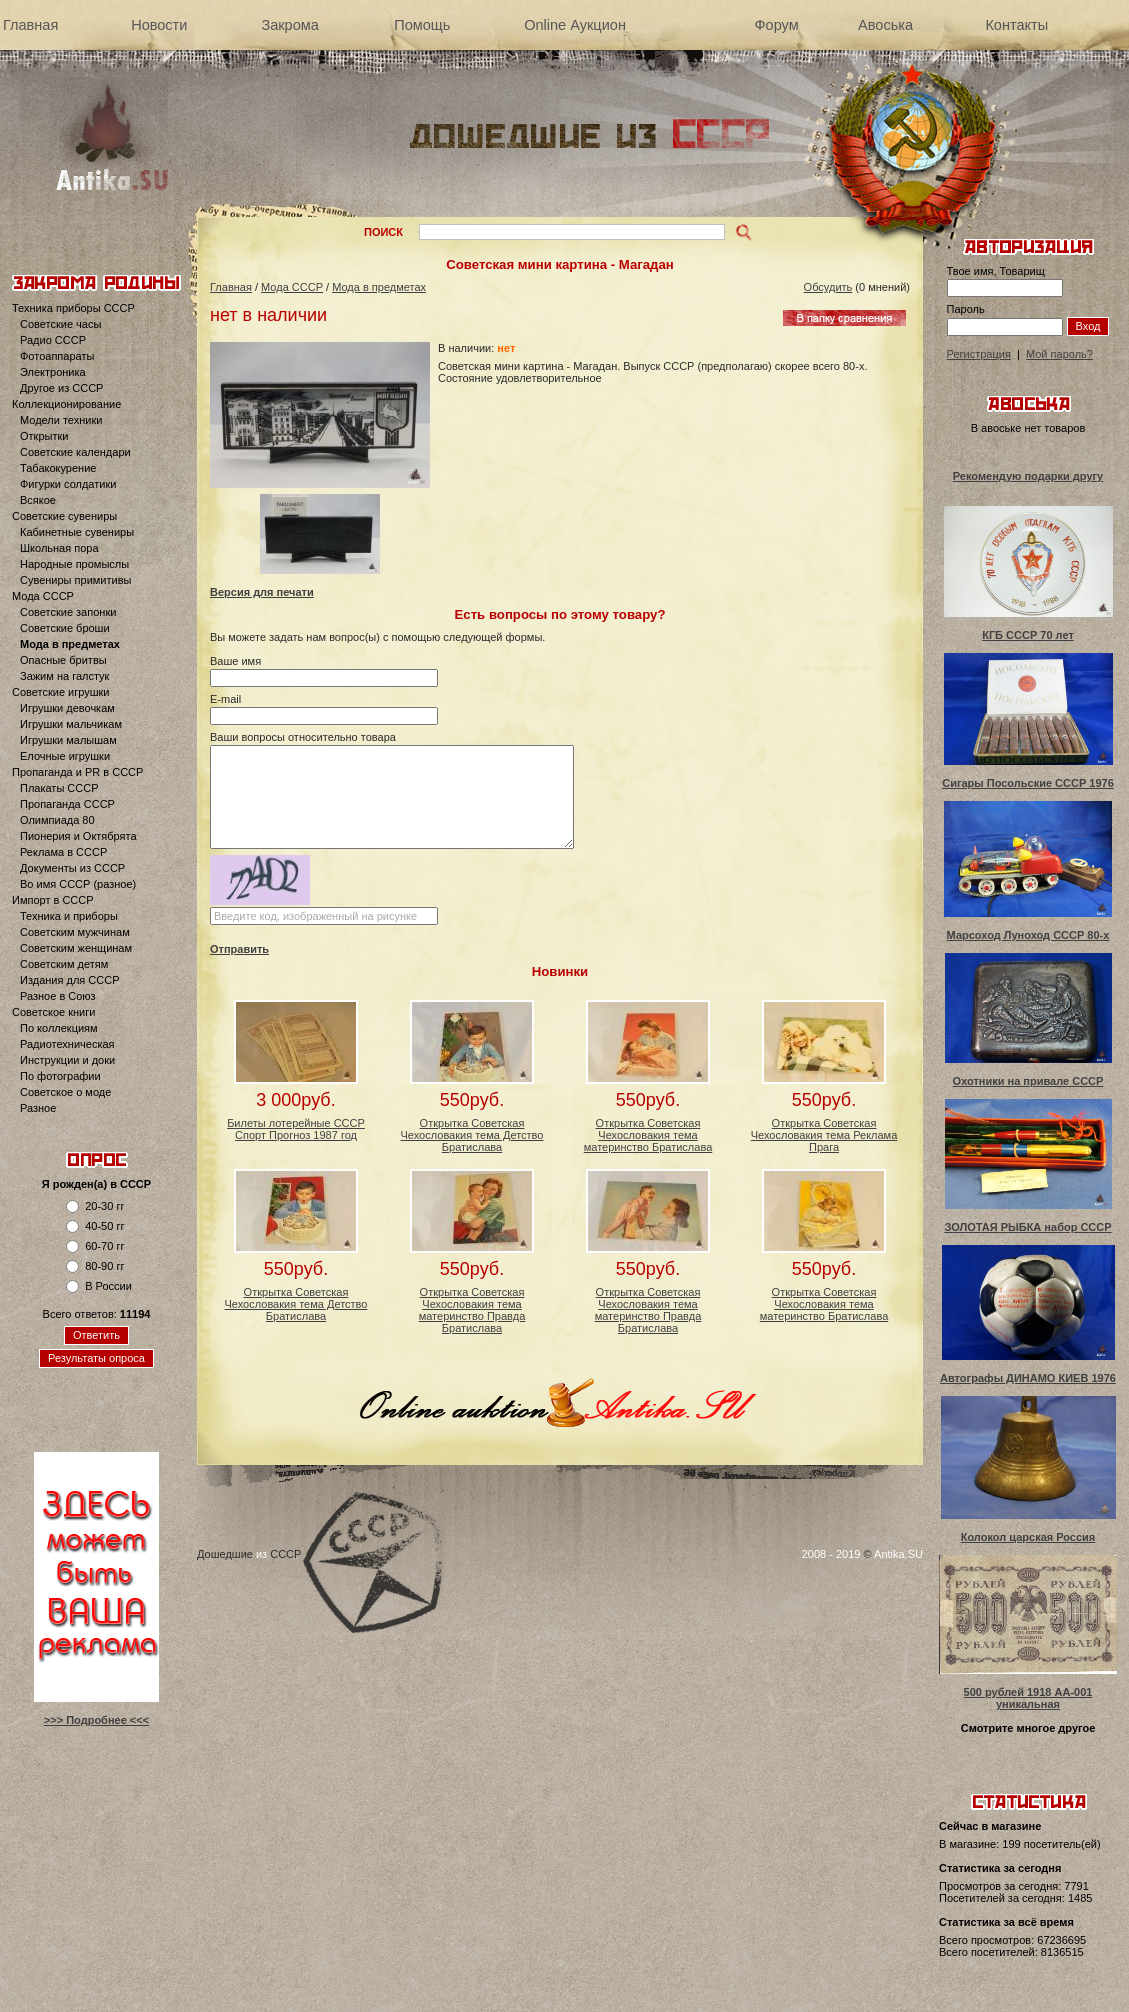 This screenshot has width=1129, height=2012. What do you see at coordinates (61, 692) in the screenshot?
I see `Советские игрушки` at bounding box center [61, 692].